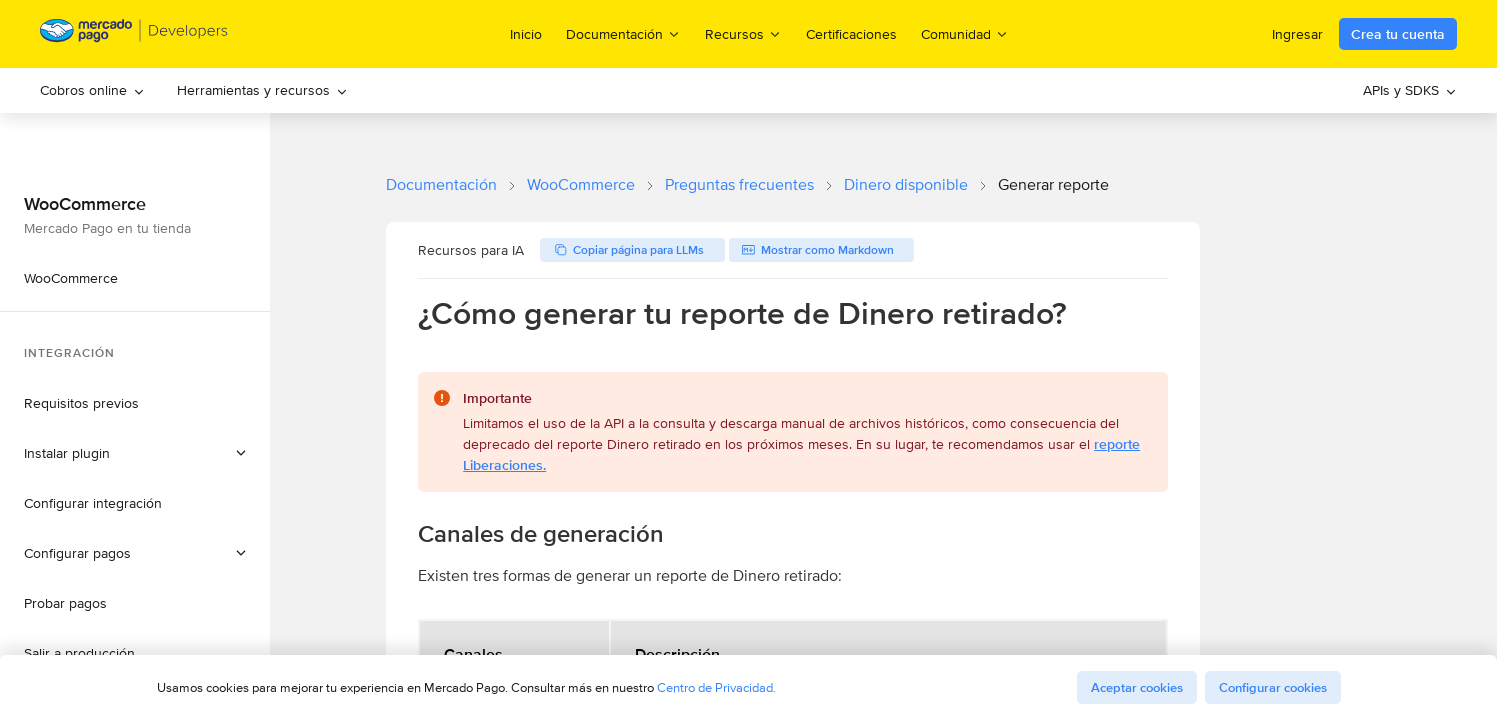 The image size is (1497, 720). What do you see at coordinates (1137, 687) in the screenshot?
I see `Aceptar cookies` at bounding box center [1137, 687].